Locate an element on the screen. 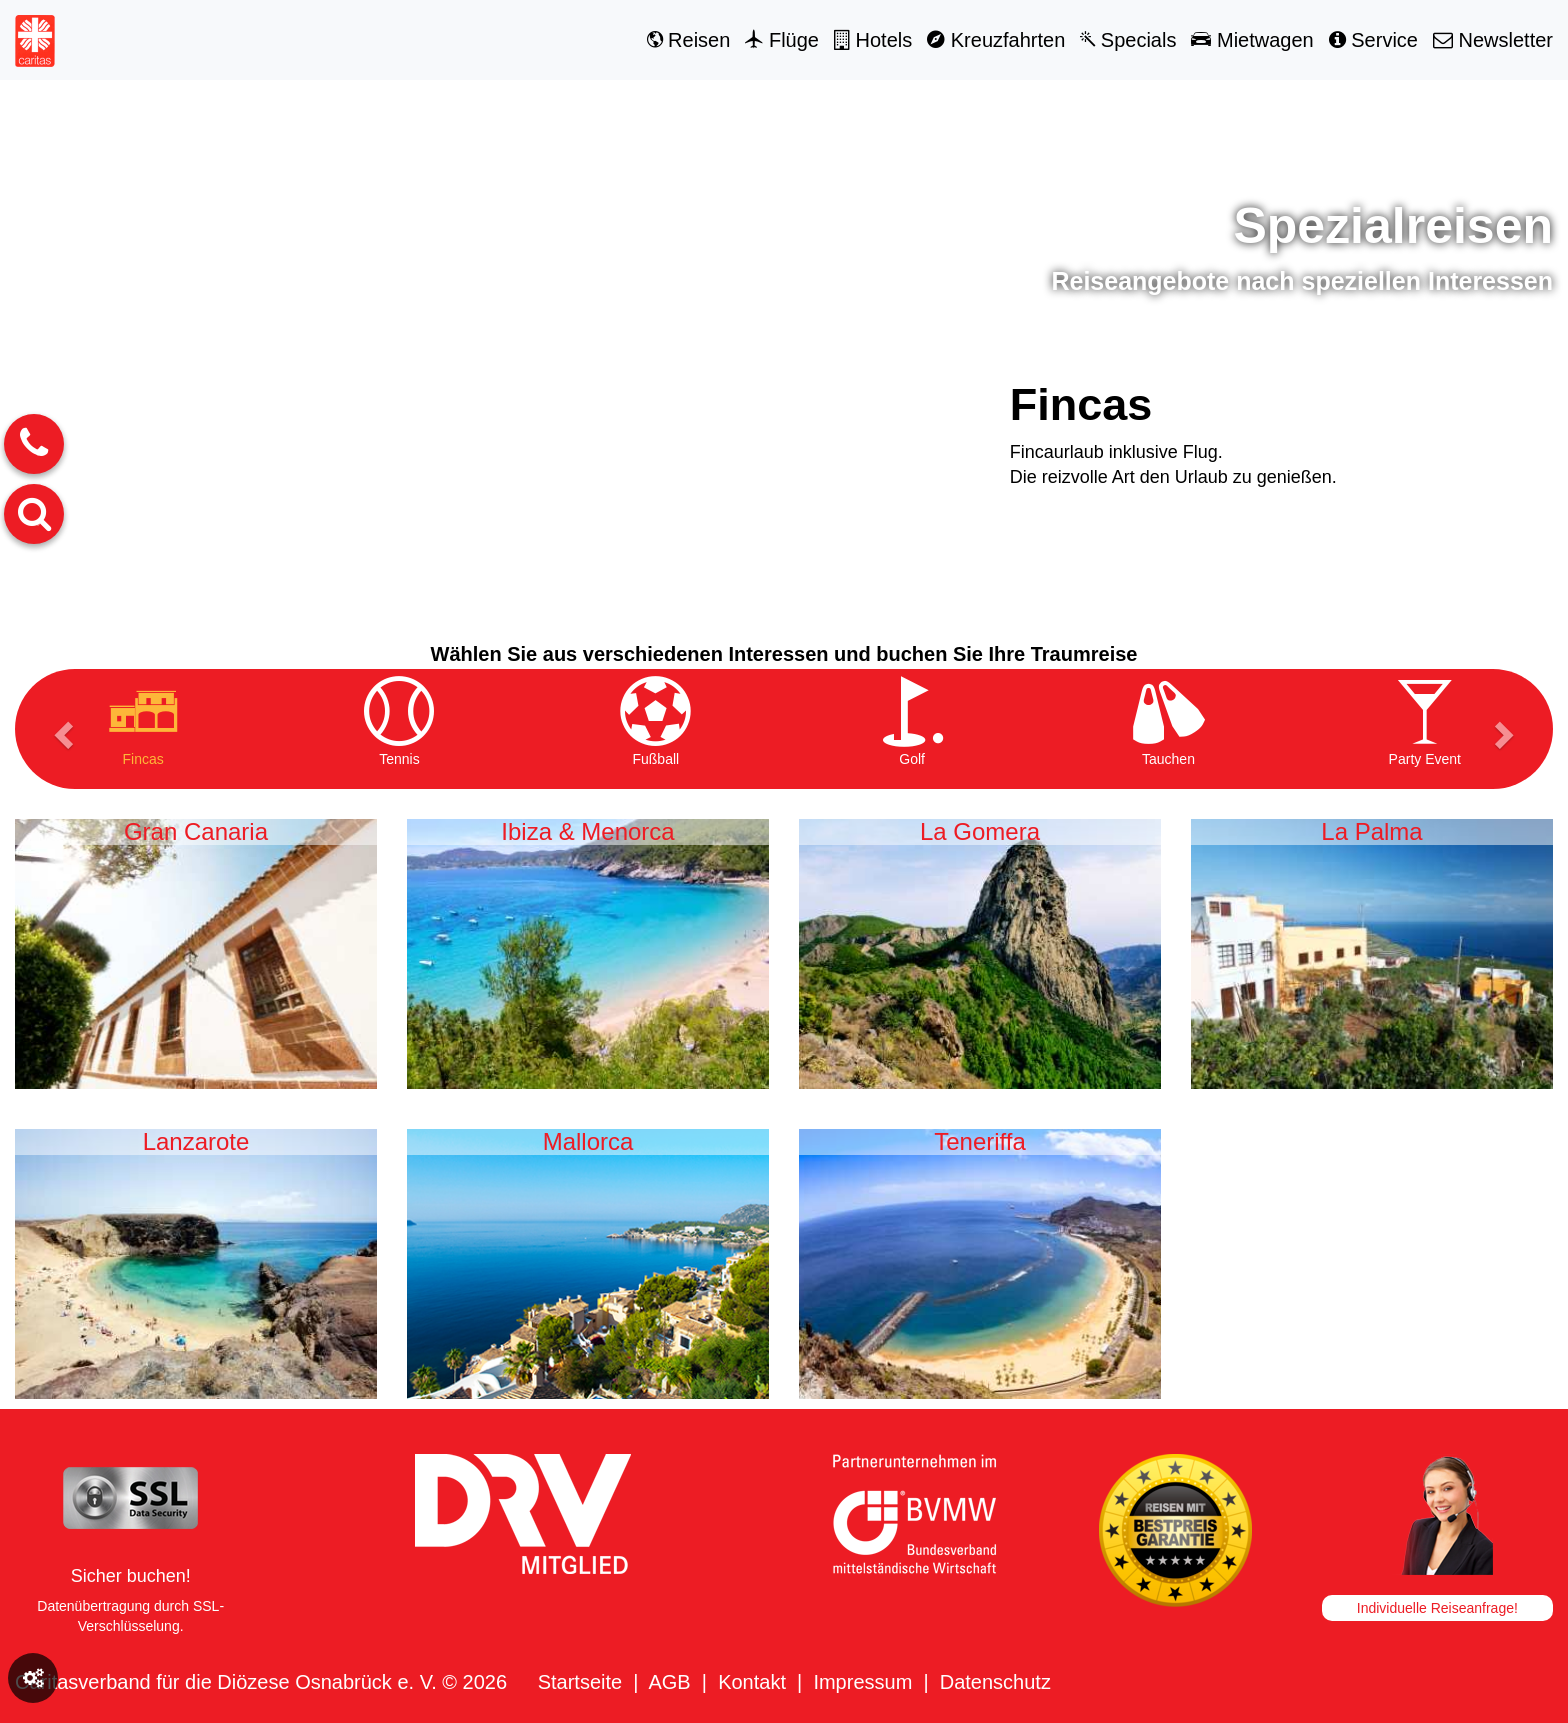  Impressum is located at coordinates (862, 1682).